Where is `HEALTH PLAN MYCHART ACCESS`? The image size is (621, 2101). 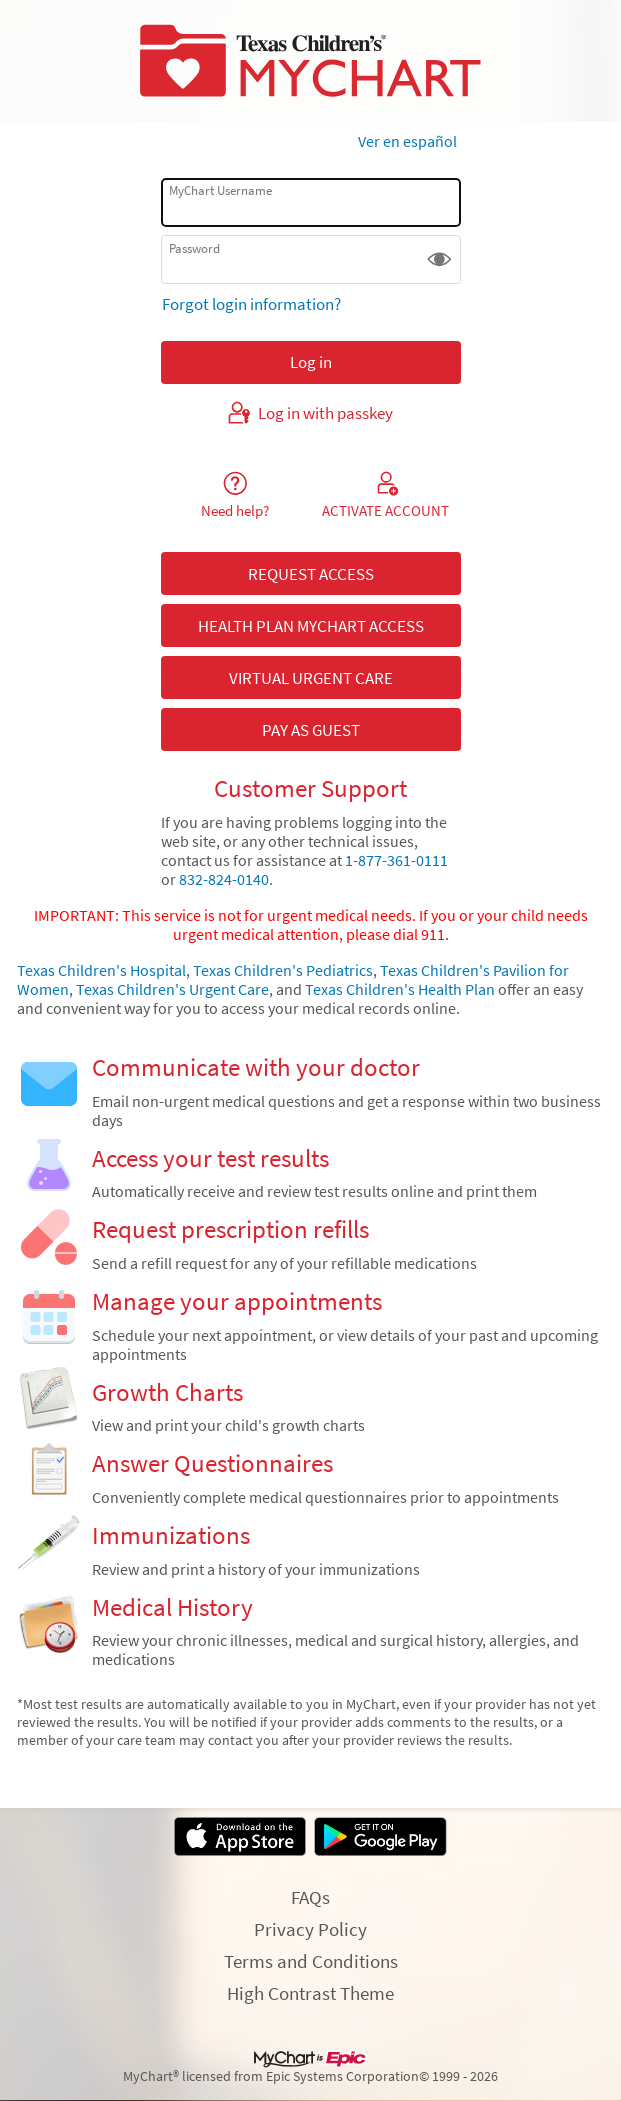
HEALTH PLAN MYCHART ACCESS is located at coordinates (311, 626).